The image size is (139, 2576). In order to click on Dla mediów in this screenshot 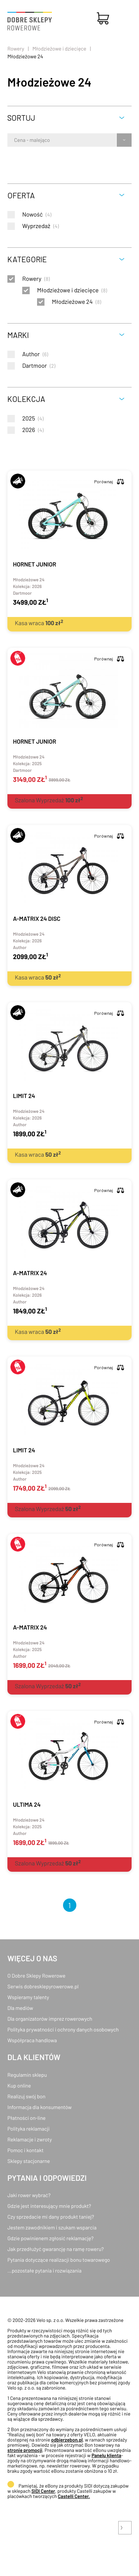, I will do `click(20, 2008)`.